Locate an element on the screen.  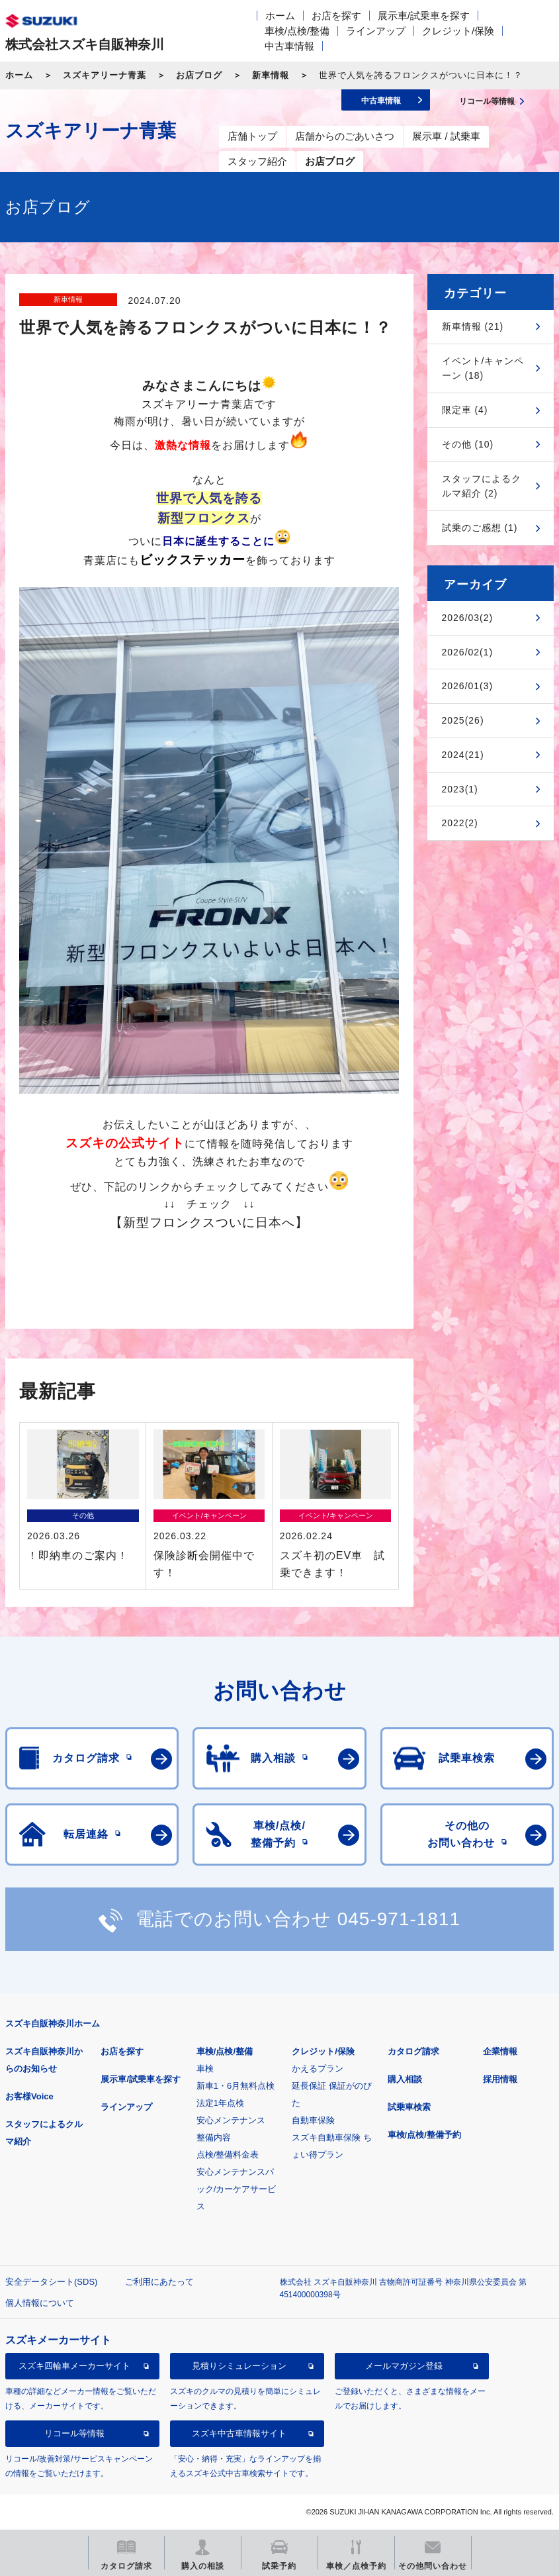
カタログ請求 is located at coordinates (413, 2051).